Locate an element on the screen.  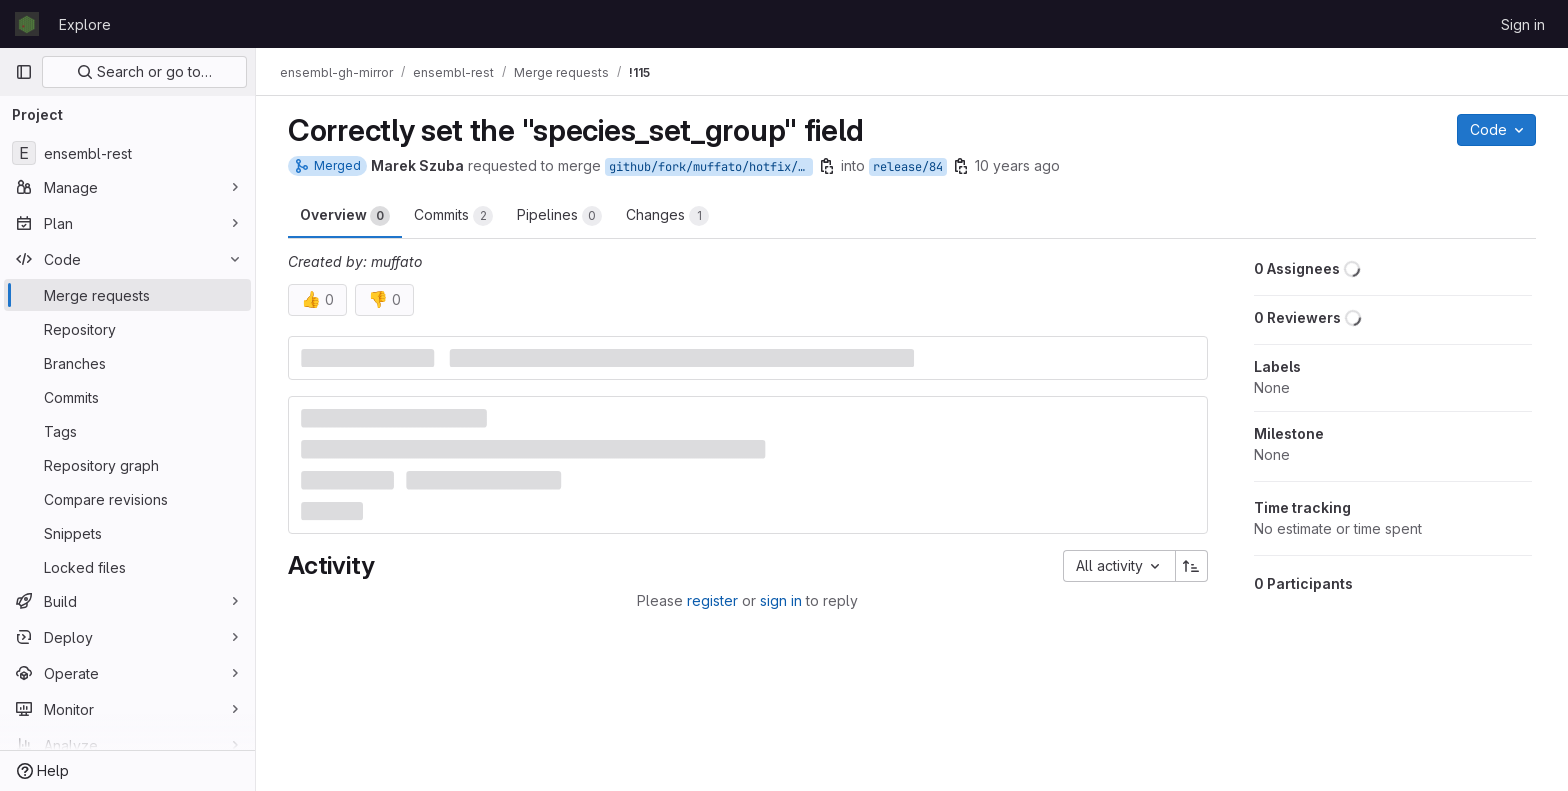
[Sort direction: Ascending] is located at coordinates (1192, 566).